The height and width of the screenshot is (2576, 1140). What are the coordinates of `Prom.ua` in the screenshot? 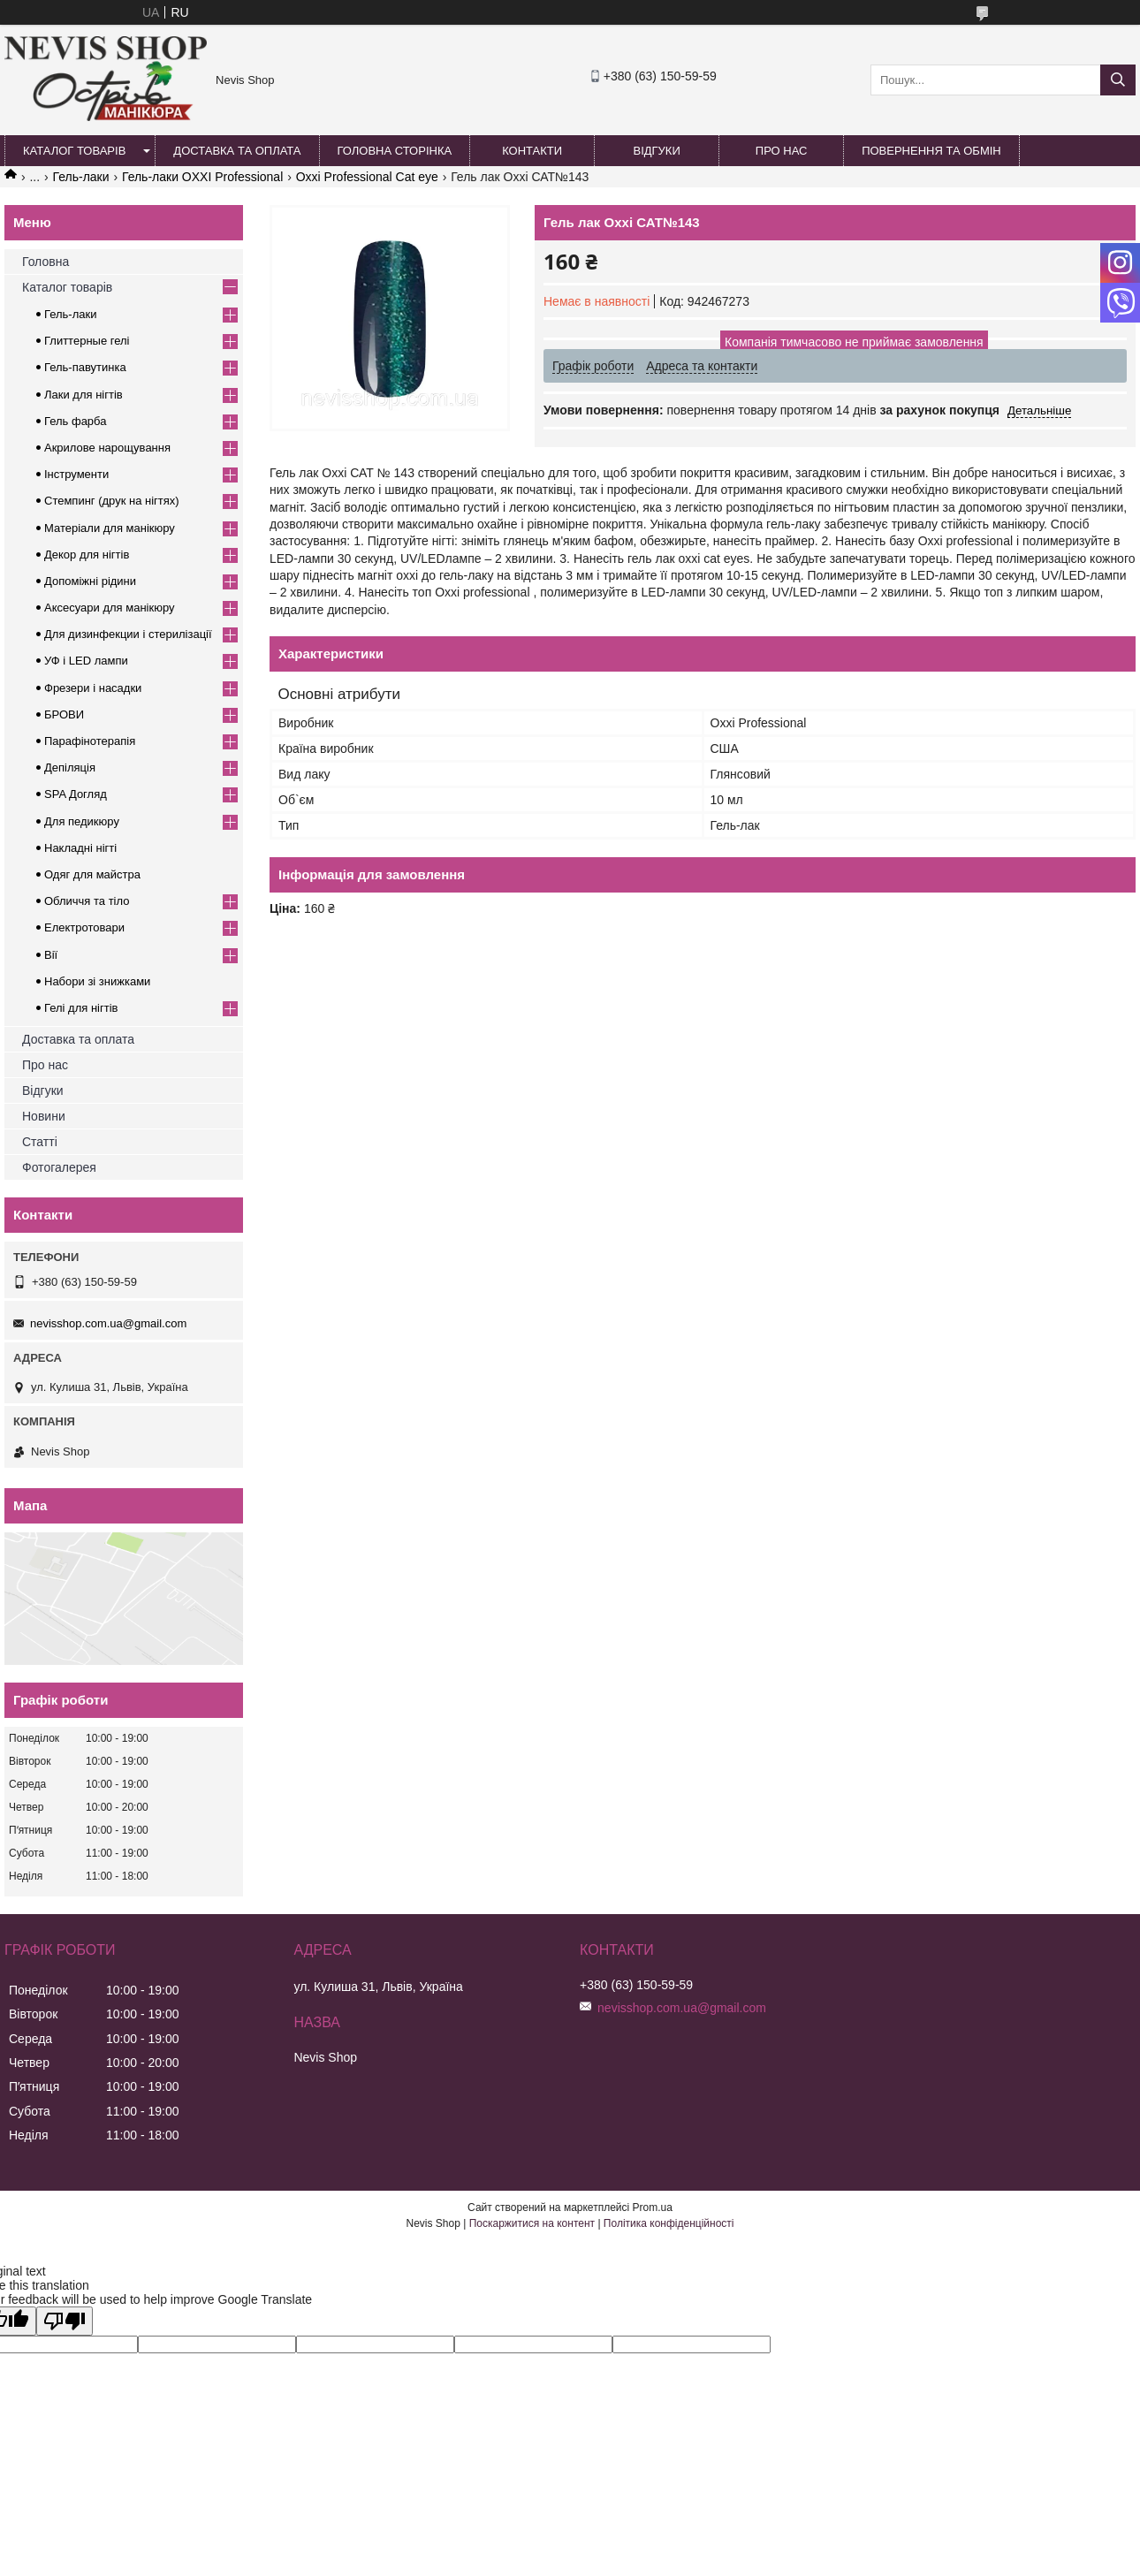 It's located at (653, 2207).